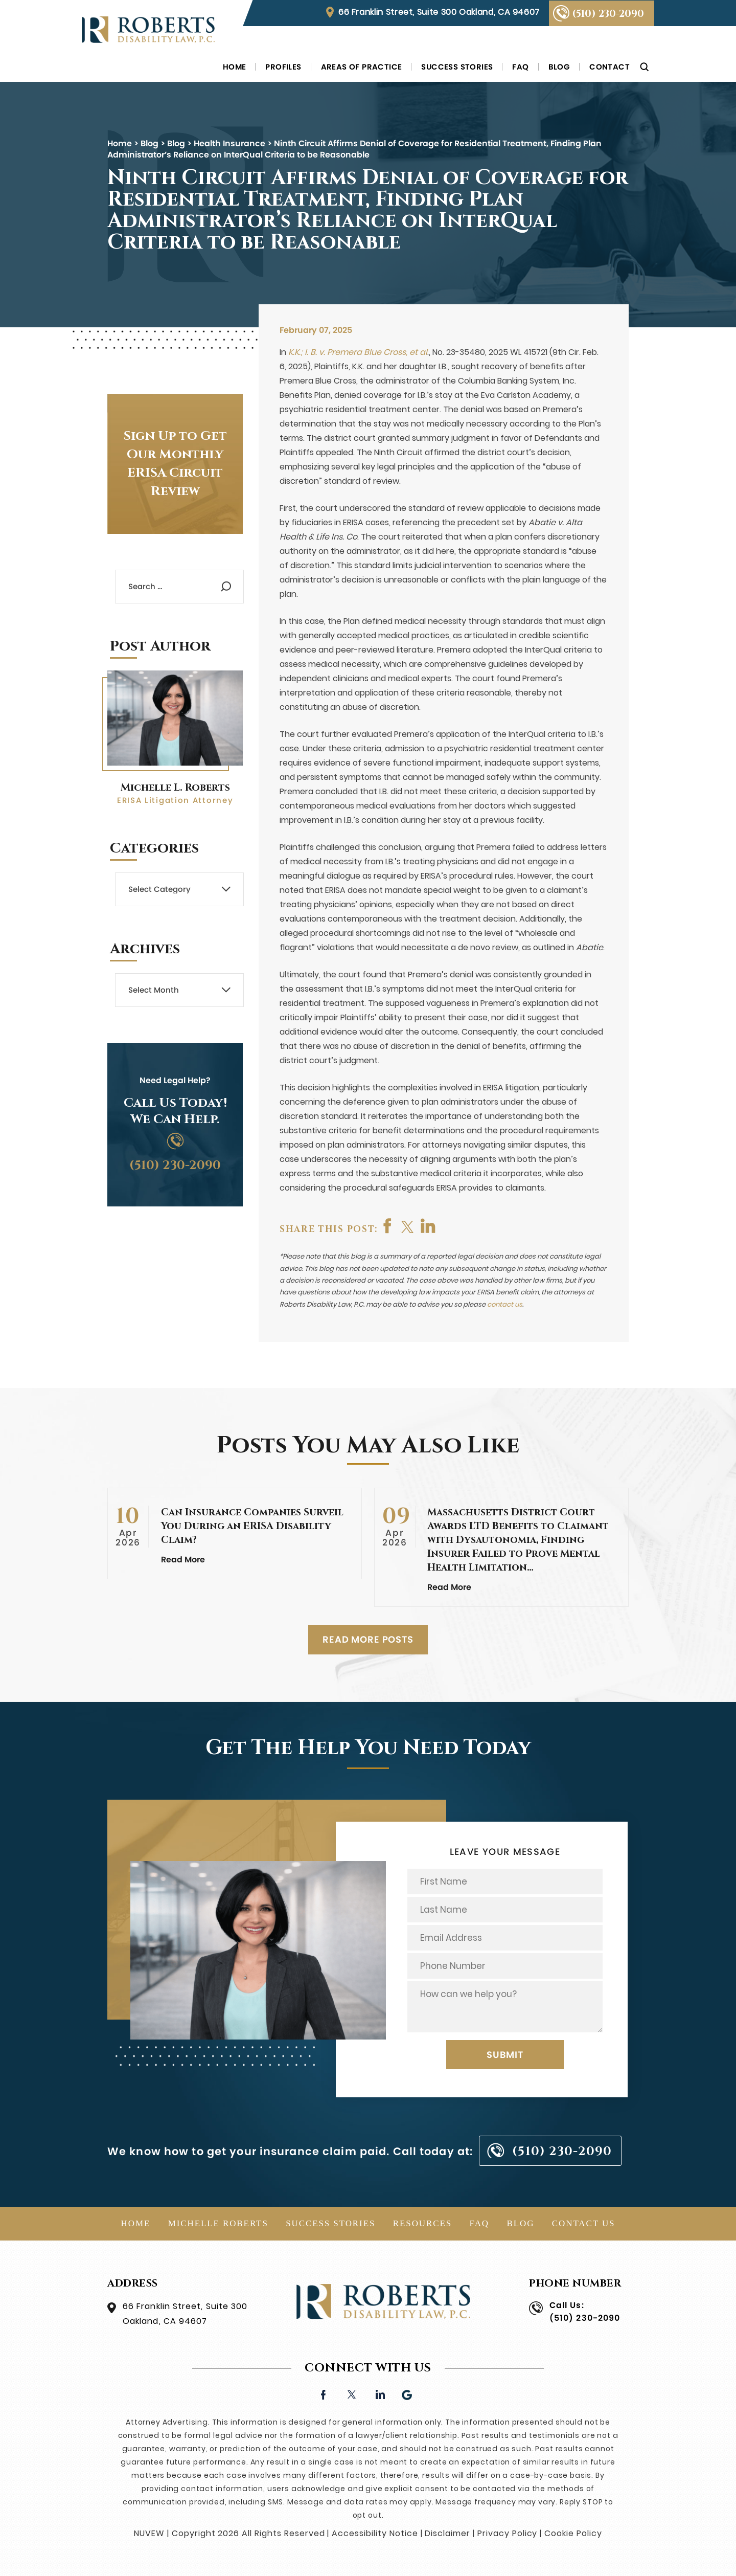 The height and width of the screenshot is (2576, 736). Describe the element at coordinates (447, 2533) in the screenshot. I see `Disclaimer` at that location.